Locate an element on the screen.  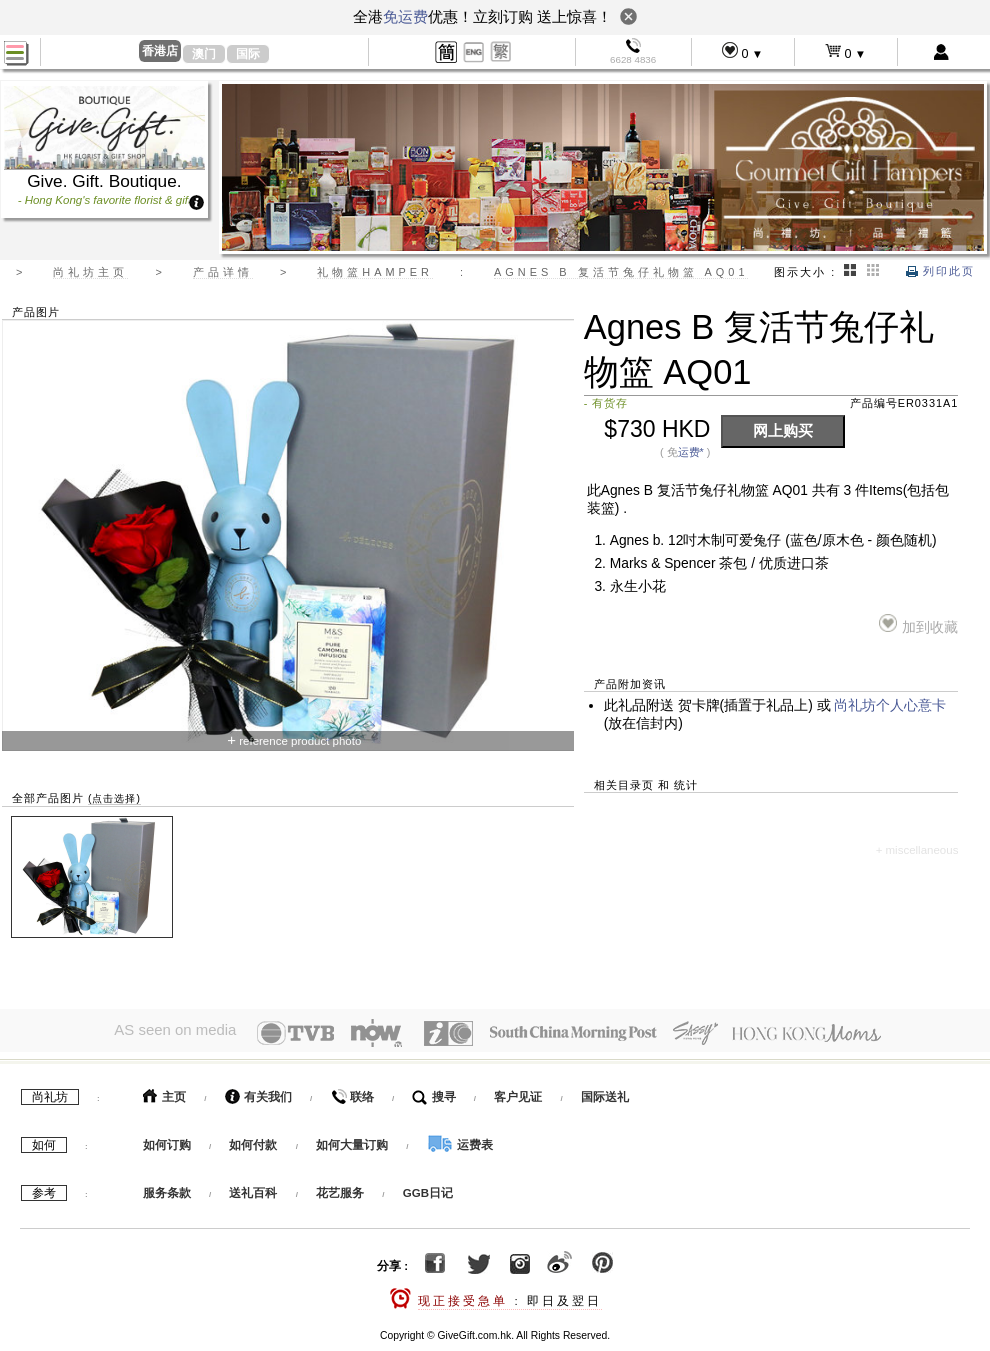
如何订购 is located at coordinates (167, 1140).